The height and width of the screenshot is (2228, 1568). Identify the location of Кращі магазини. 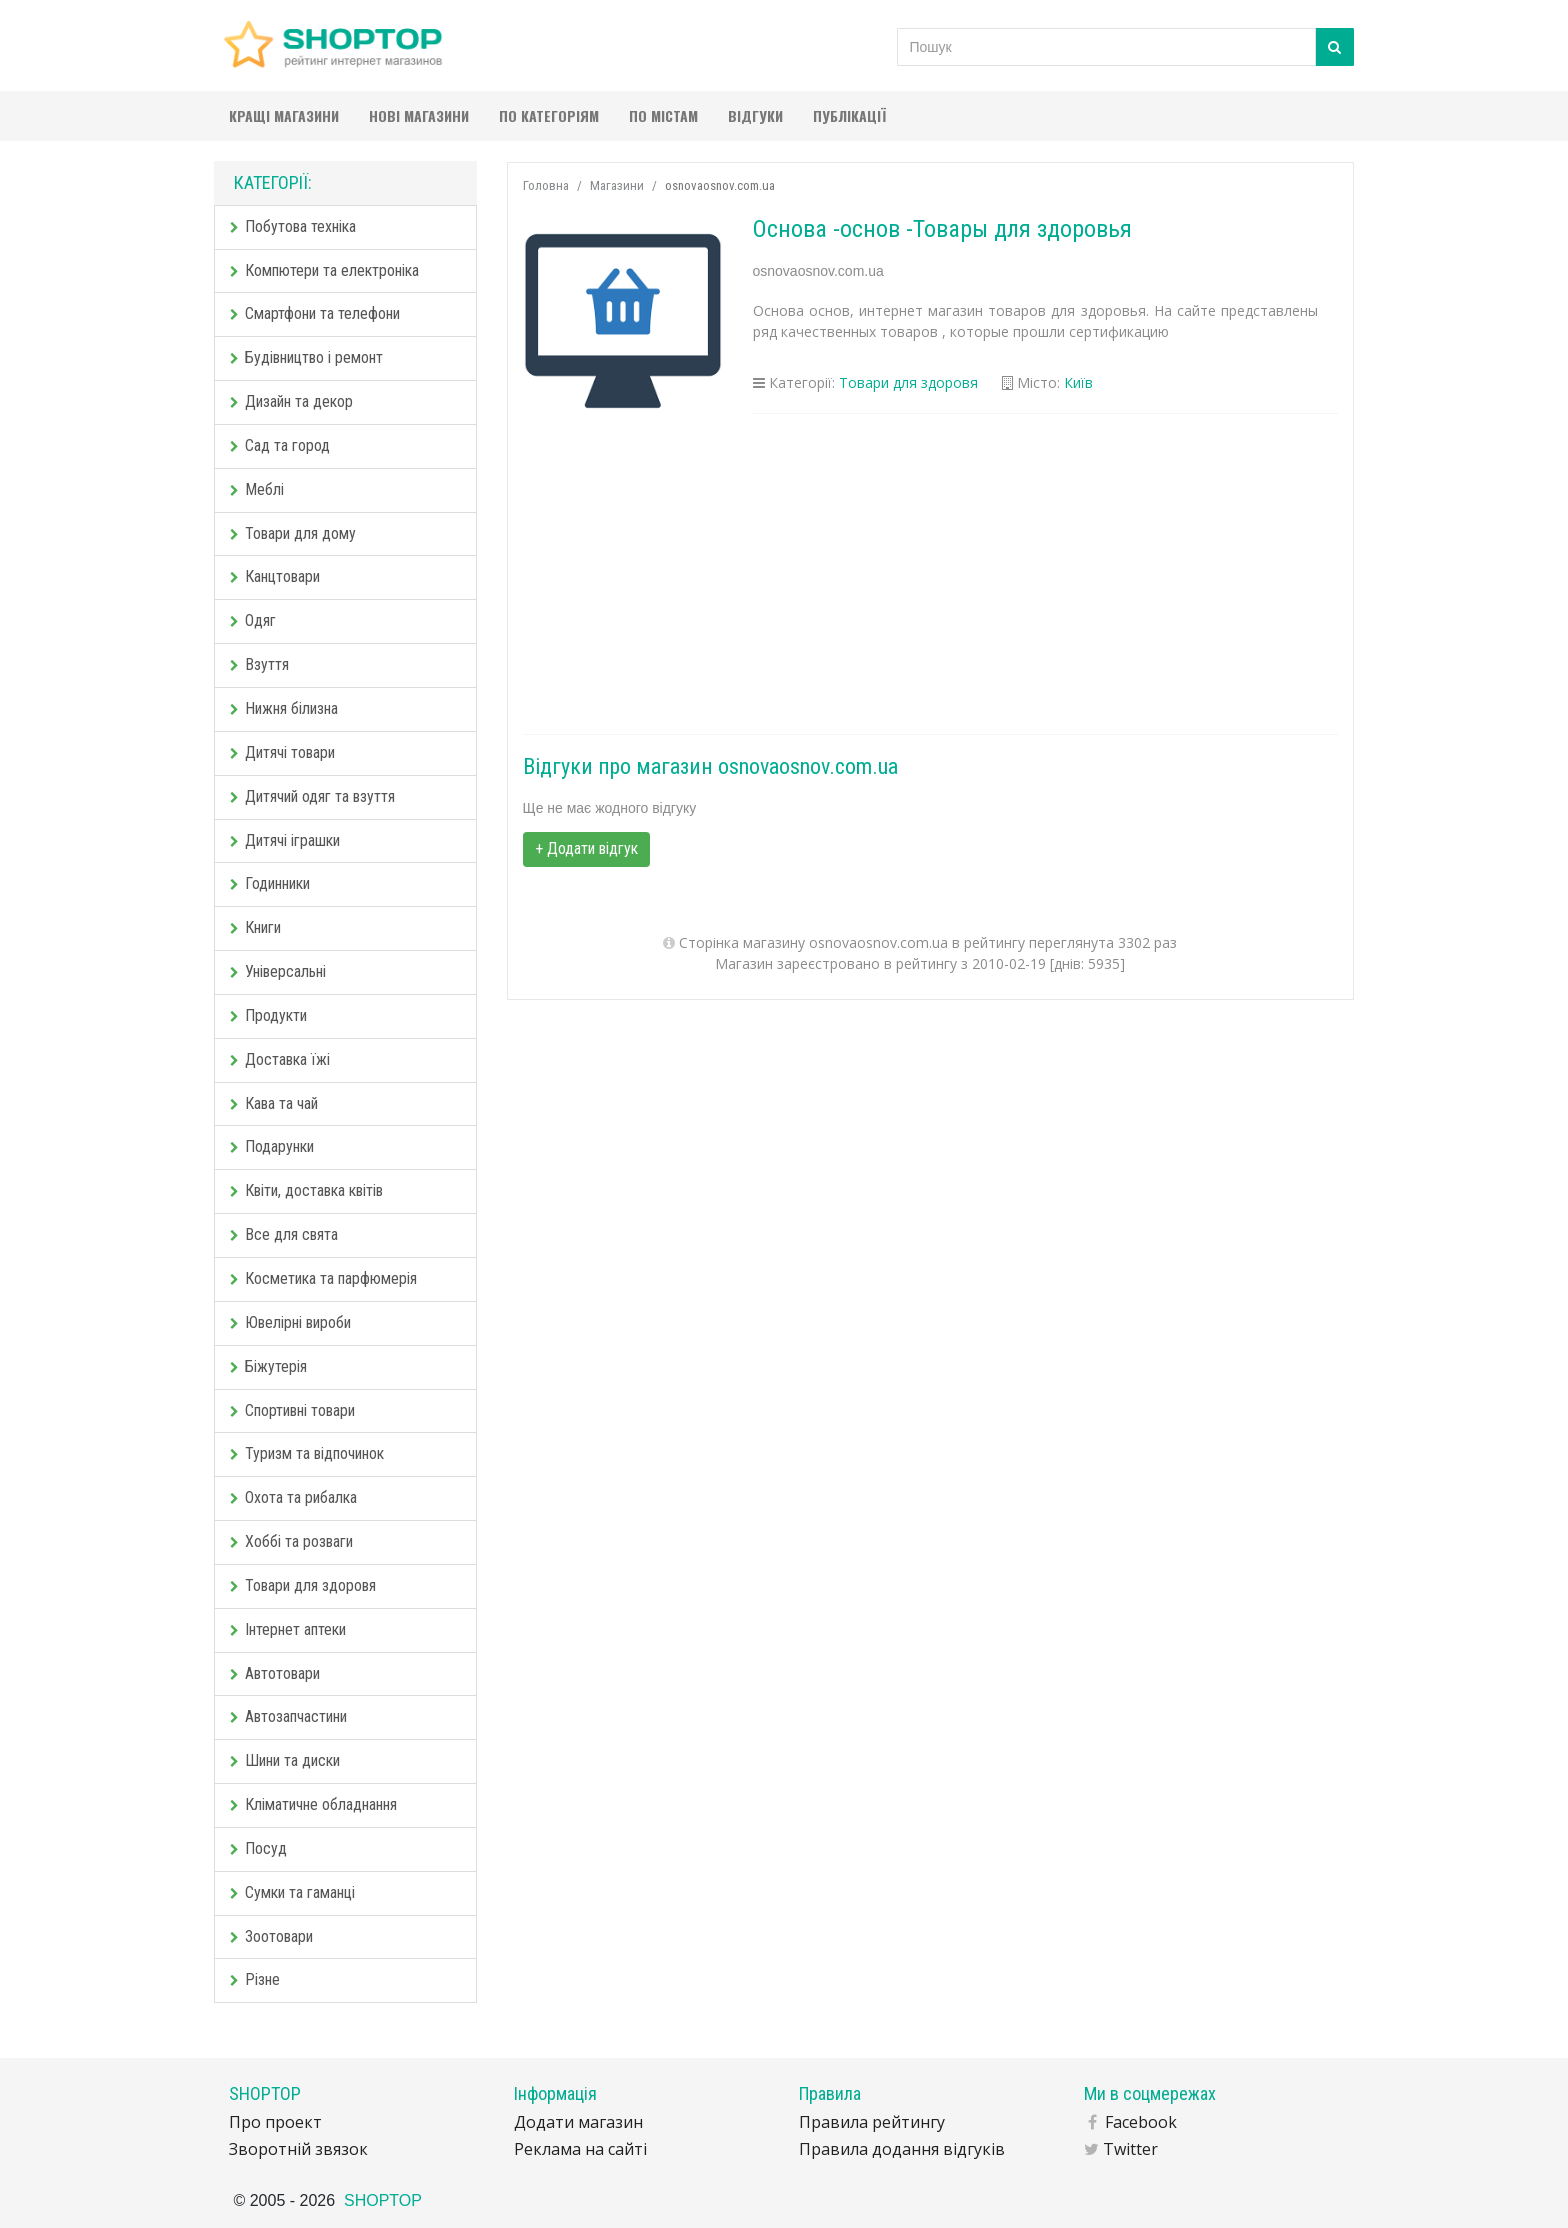
(284, 115).